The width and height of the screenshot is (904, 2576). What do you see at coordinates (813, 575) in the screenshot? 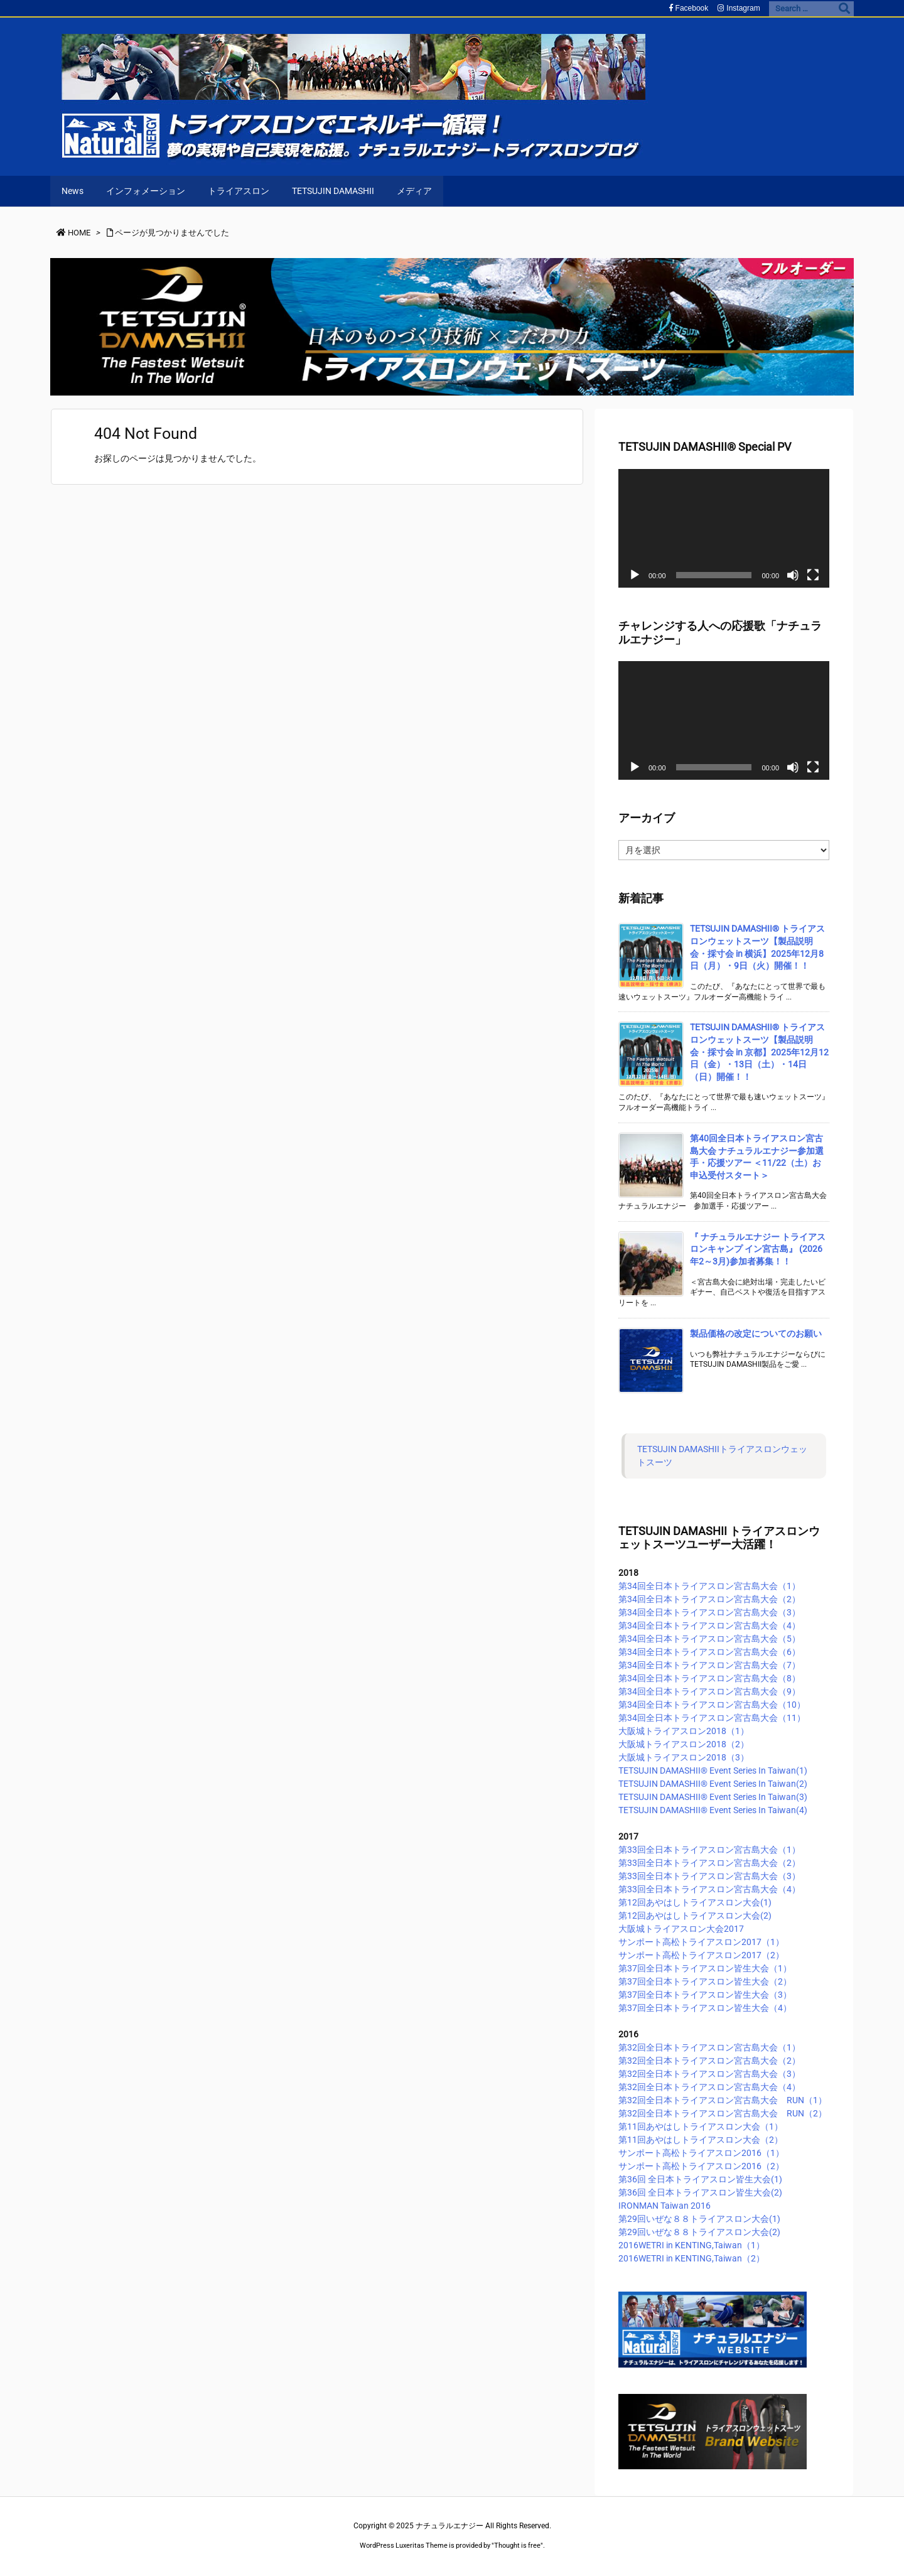
I see `[フルスクリーン]` at bounding box center [813, 575].